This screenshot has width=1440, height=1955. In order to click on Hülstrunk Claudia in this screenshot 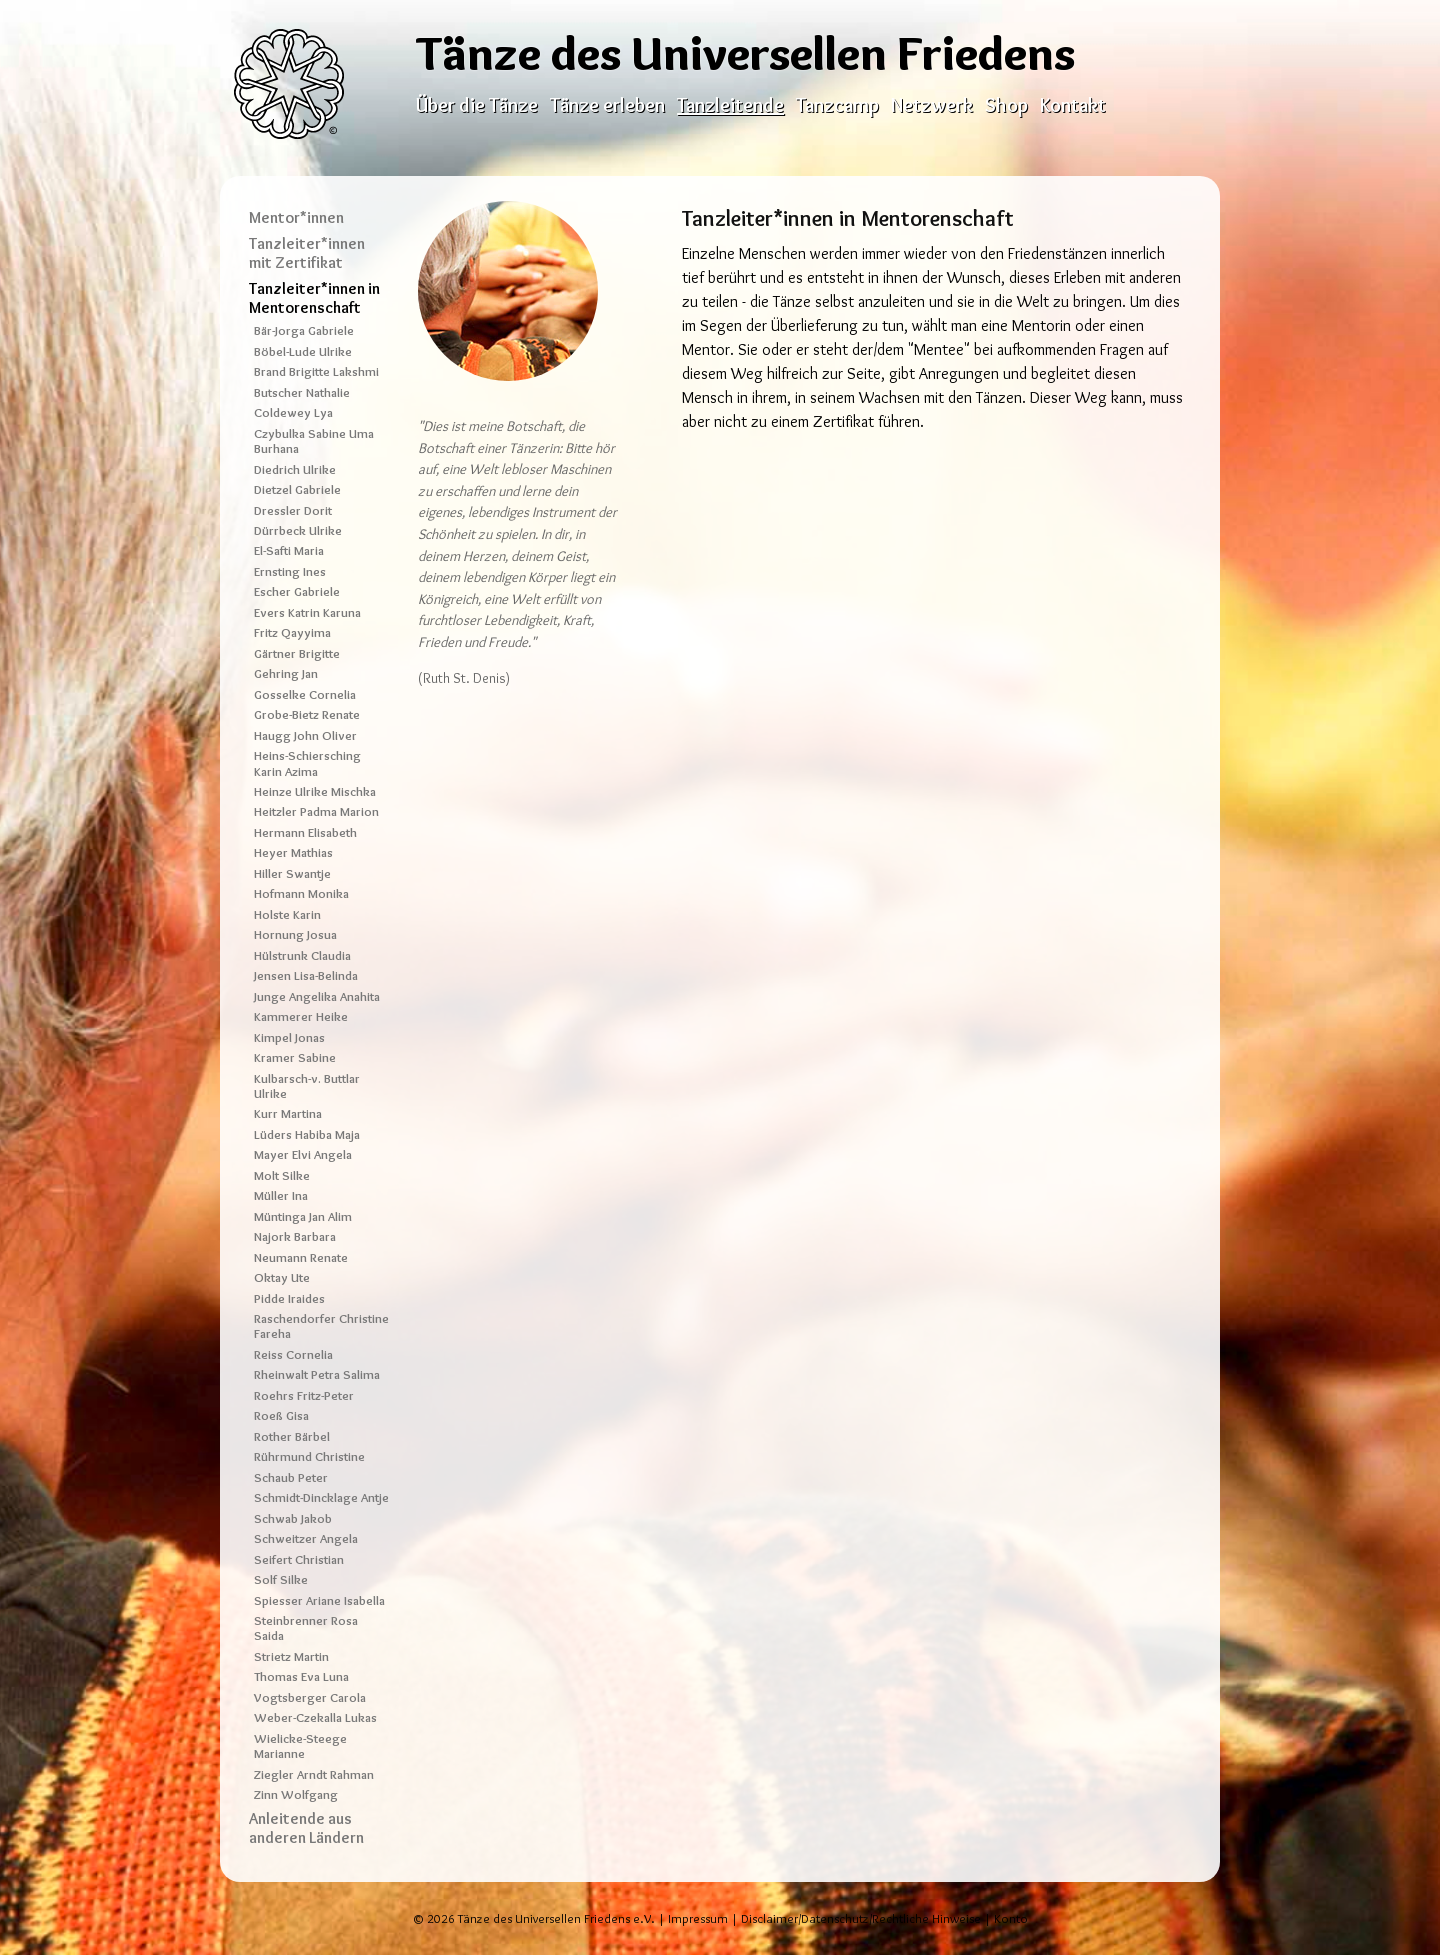, I will do `click(302, 955)`.